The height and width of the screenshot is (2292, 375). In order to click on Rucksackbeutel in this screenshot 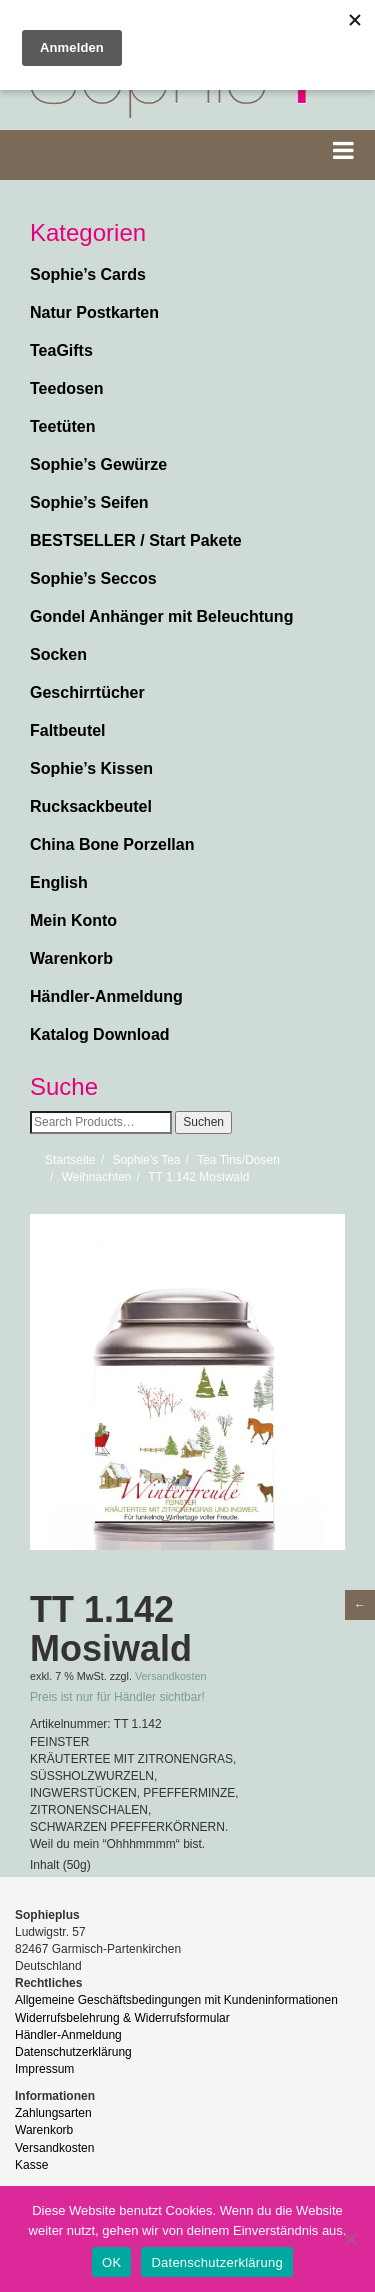, I will do `click(91, 806)`.